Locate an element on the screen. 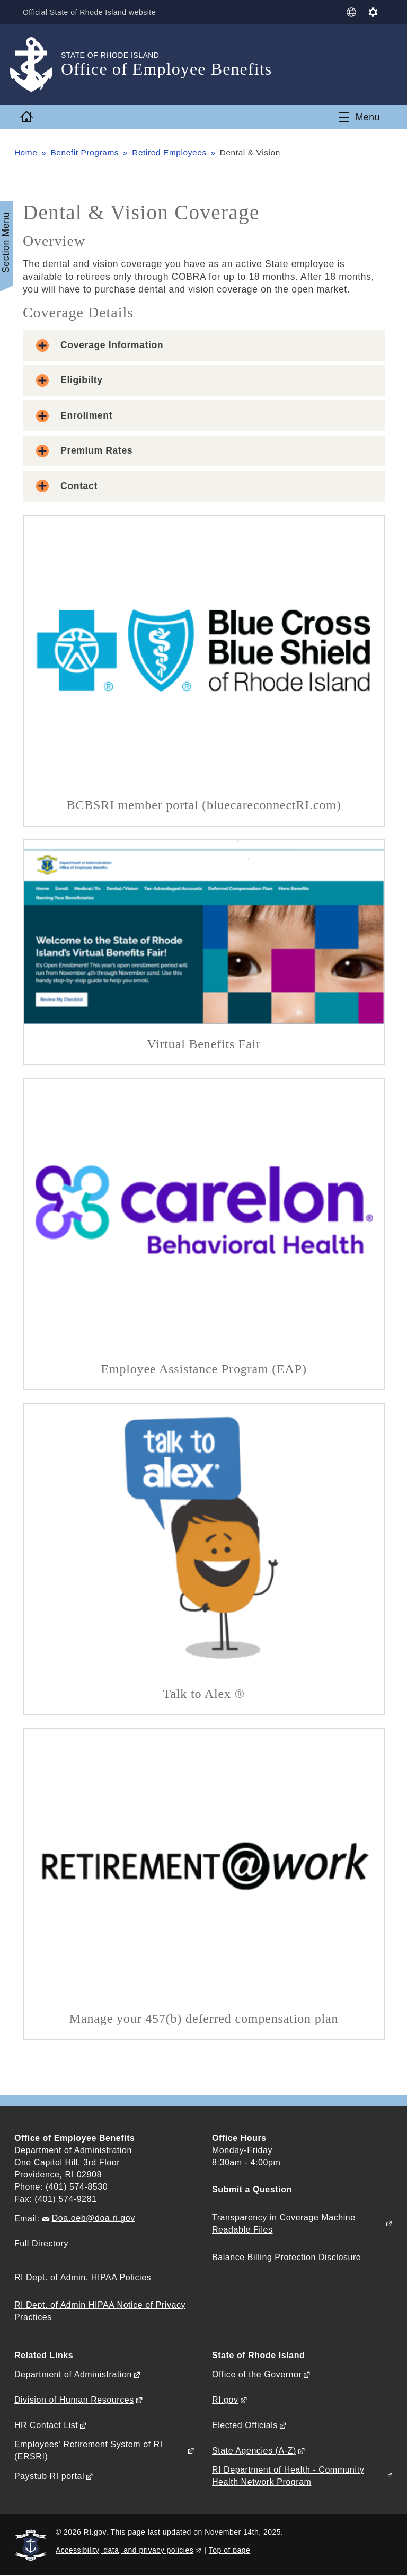  Employees’ Retirement System of RI (ERSRI) is located at coordinates (88, 2450).